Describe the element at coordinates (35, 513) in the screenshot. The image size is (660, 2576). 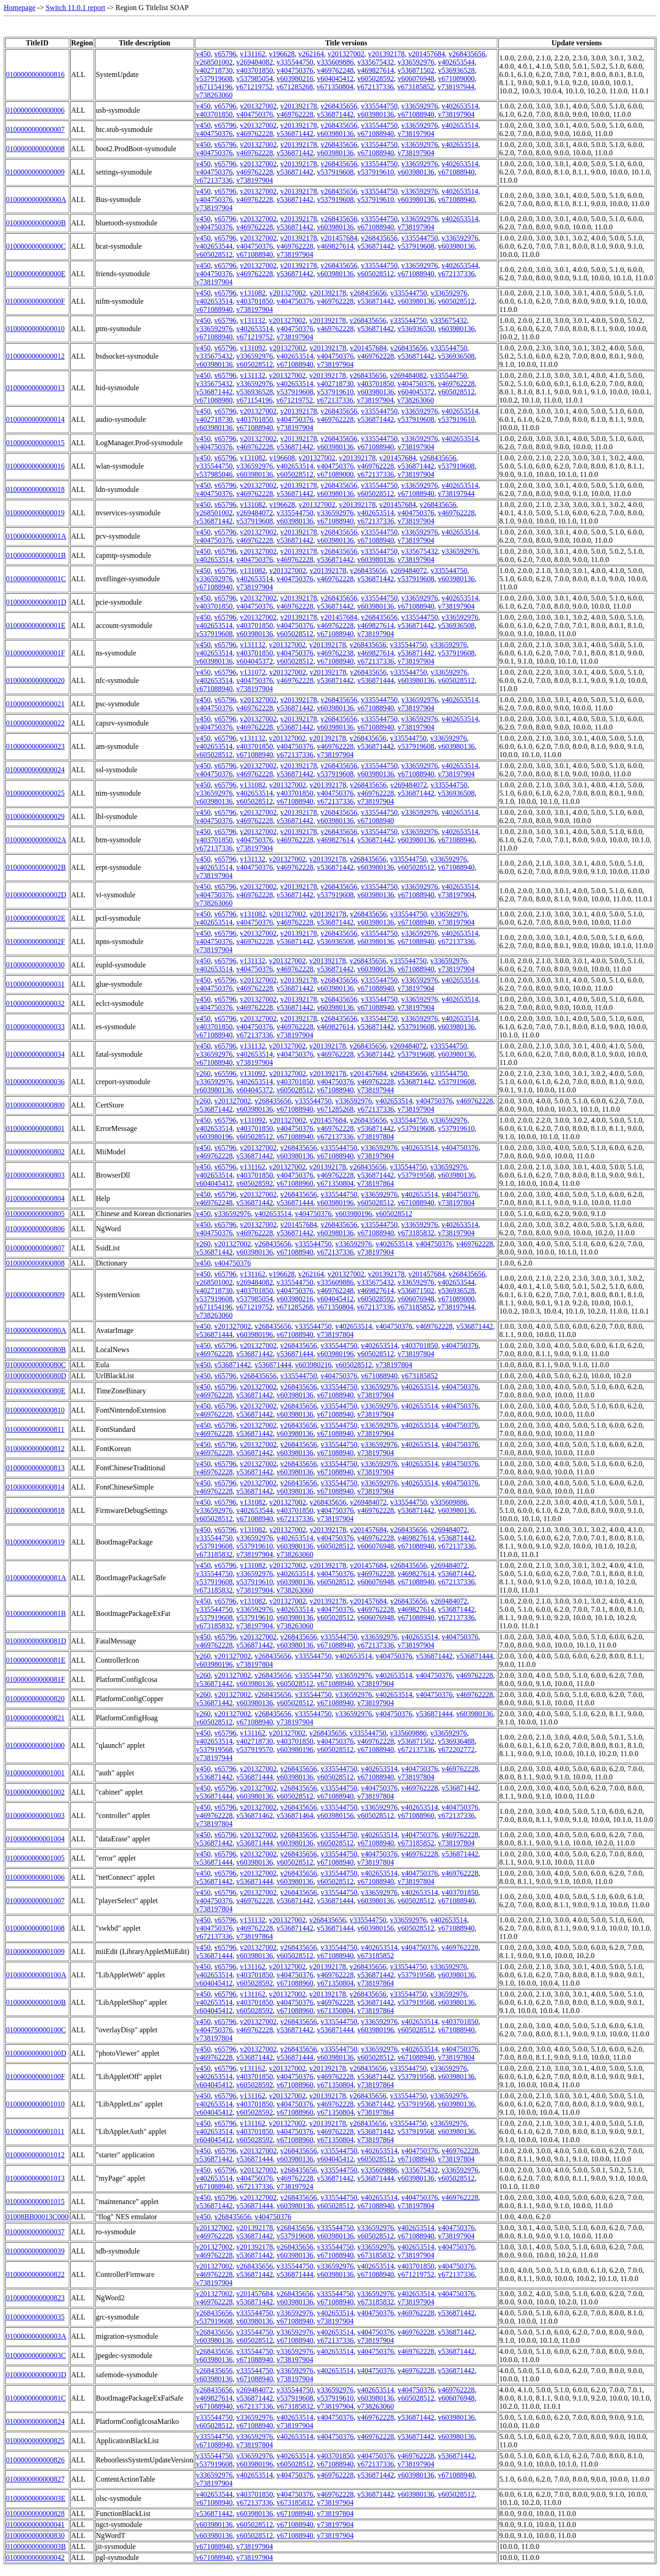
I see `0100000000000019` at that location.